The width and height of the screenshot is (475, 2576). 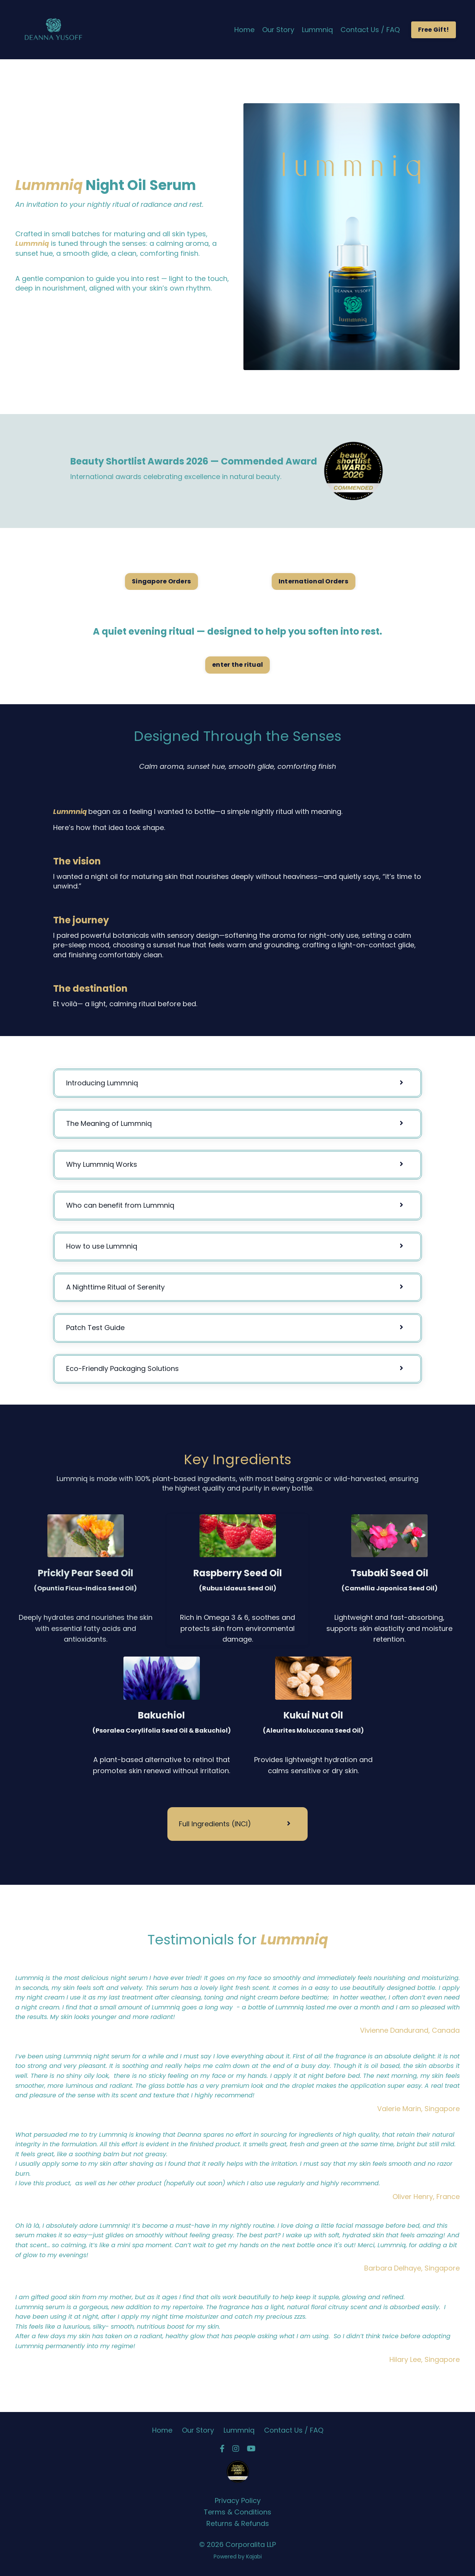 I want to click on Home, so click(x=244, y=29).